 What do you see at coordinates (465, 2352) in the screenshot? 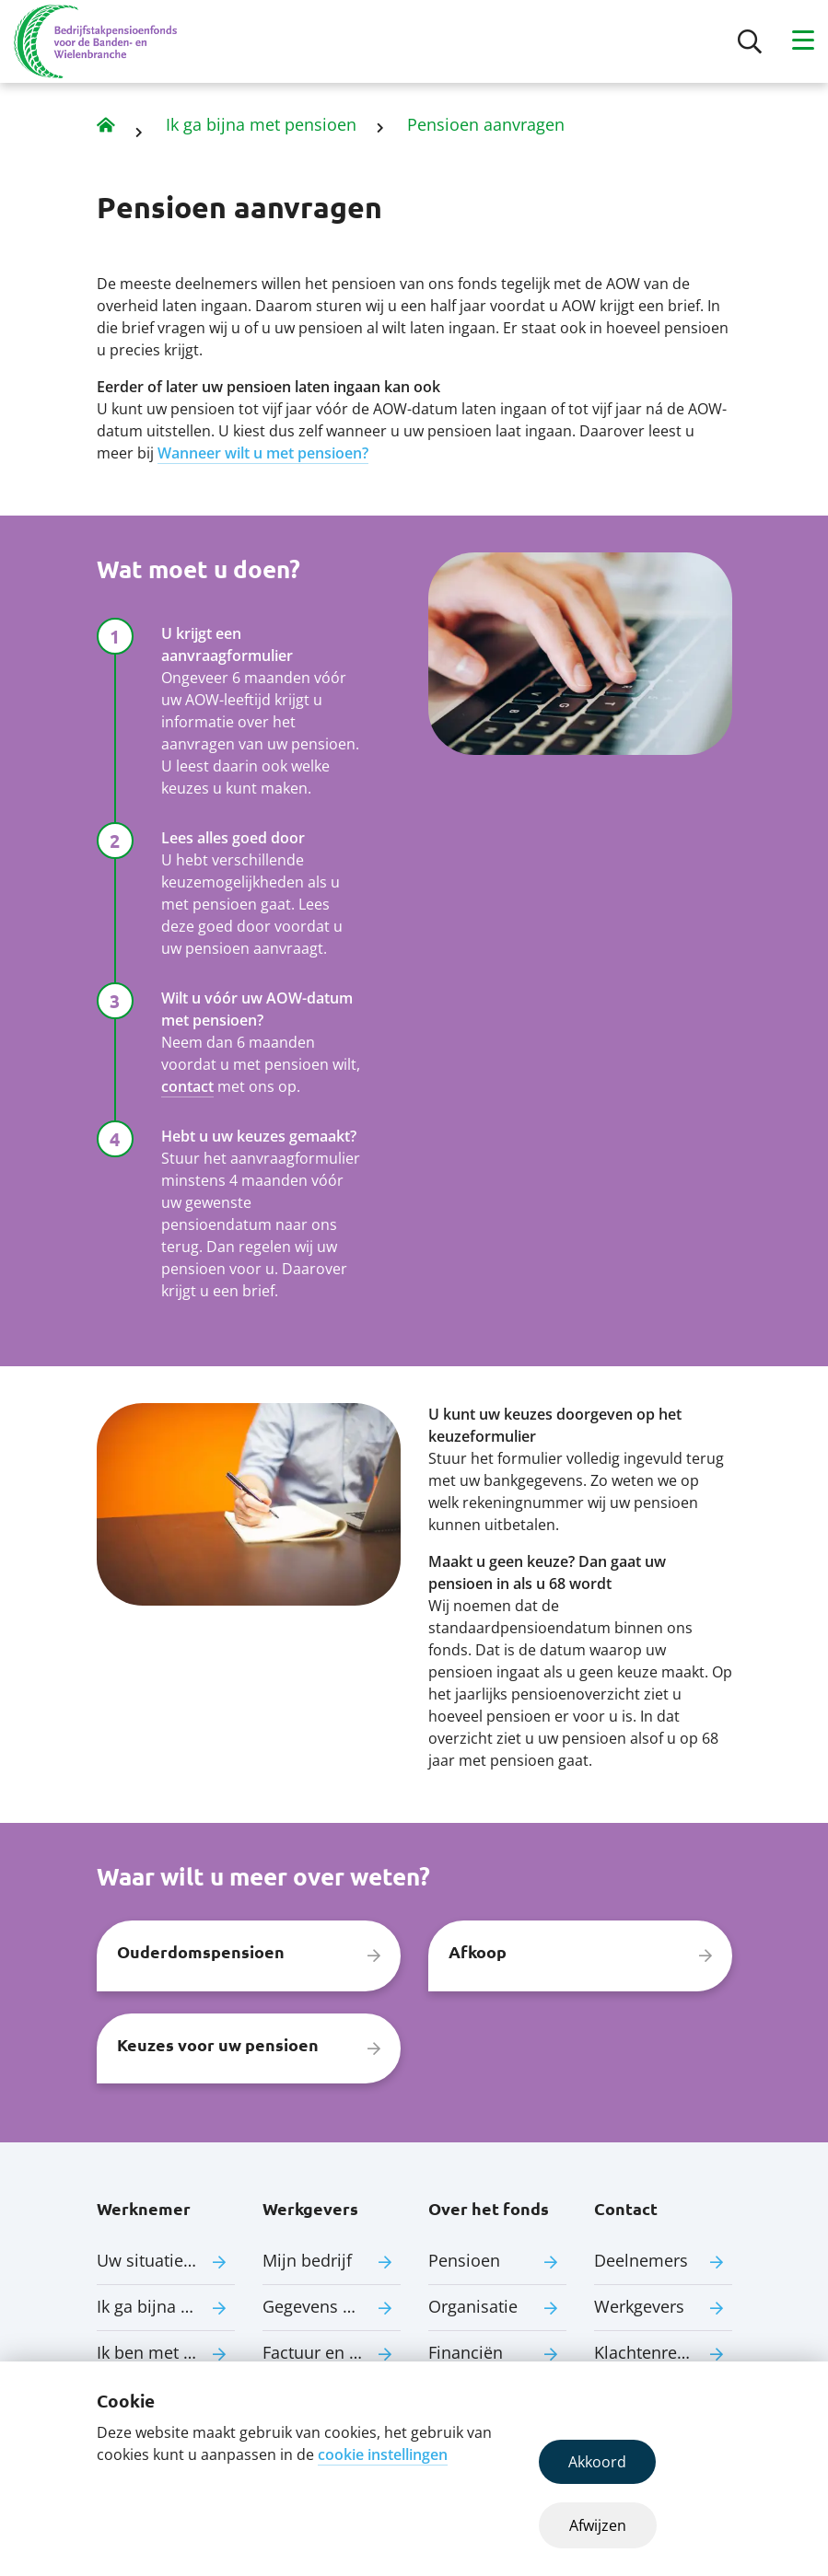
I see `Financiën` at bounding box center [465, 2352].